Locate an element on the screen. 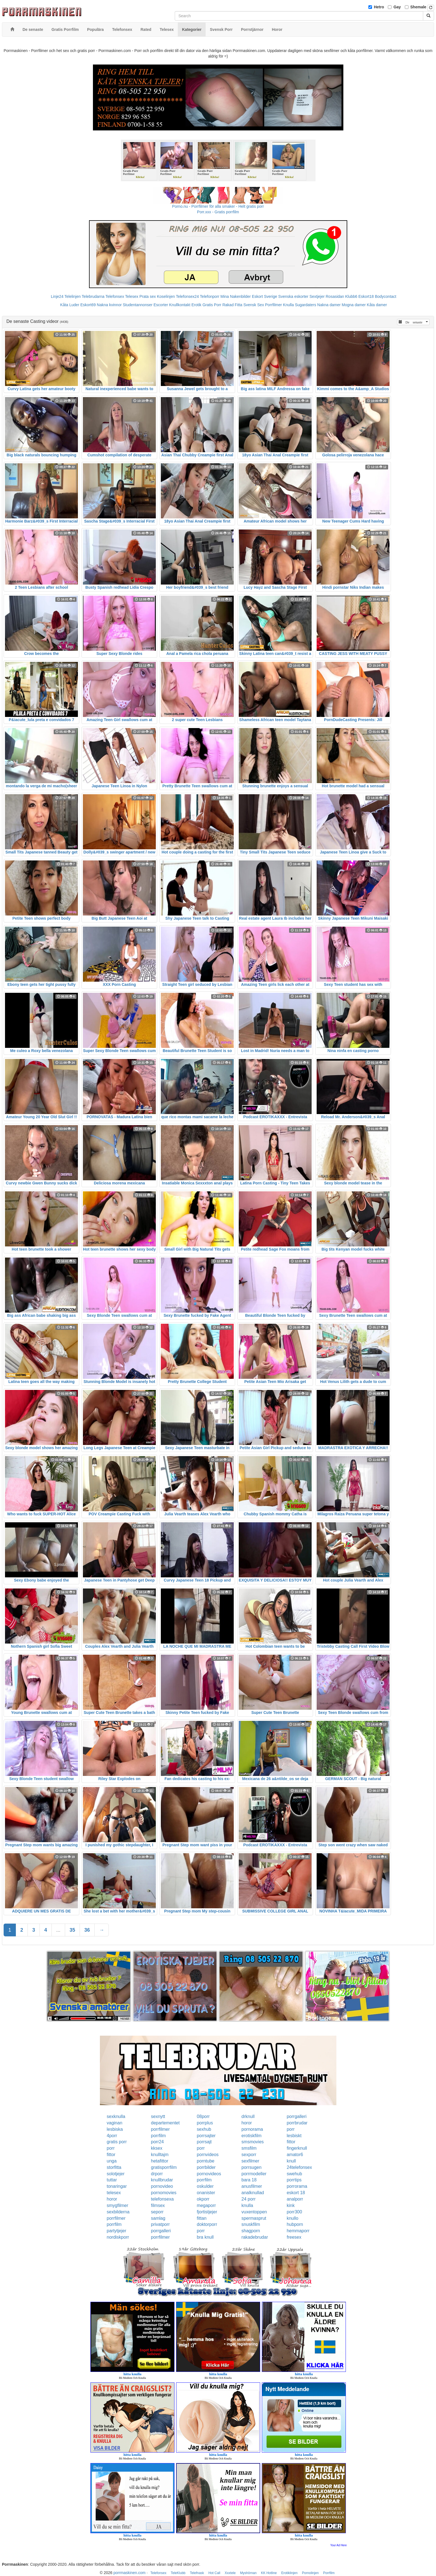  Nakna kvinnor is located at coordinates (109, 305).